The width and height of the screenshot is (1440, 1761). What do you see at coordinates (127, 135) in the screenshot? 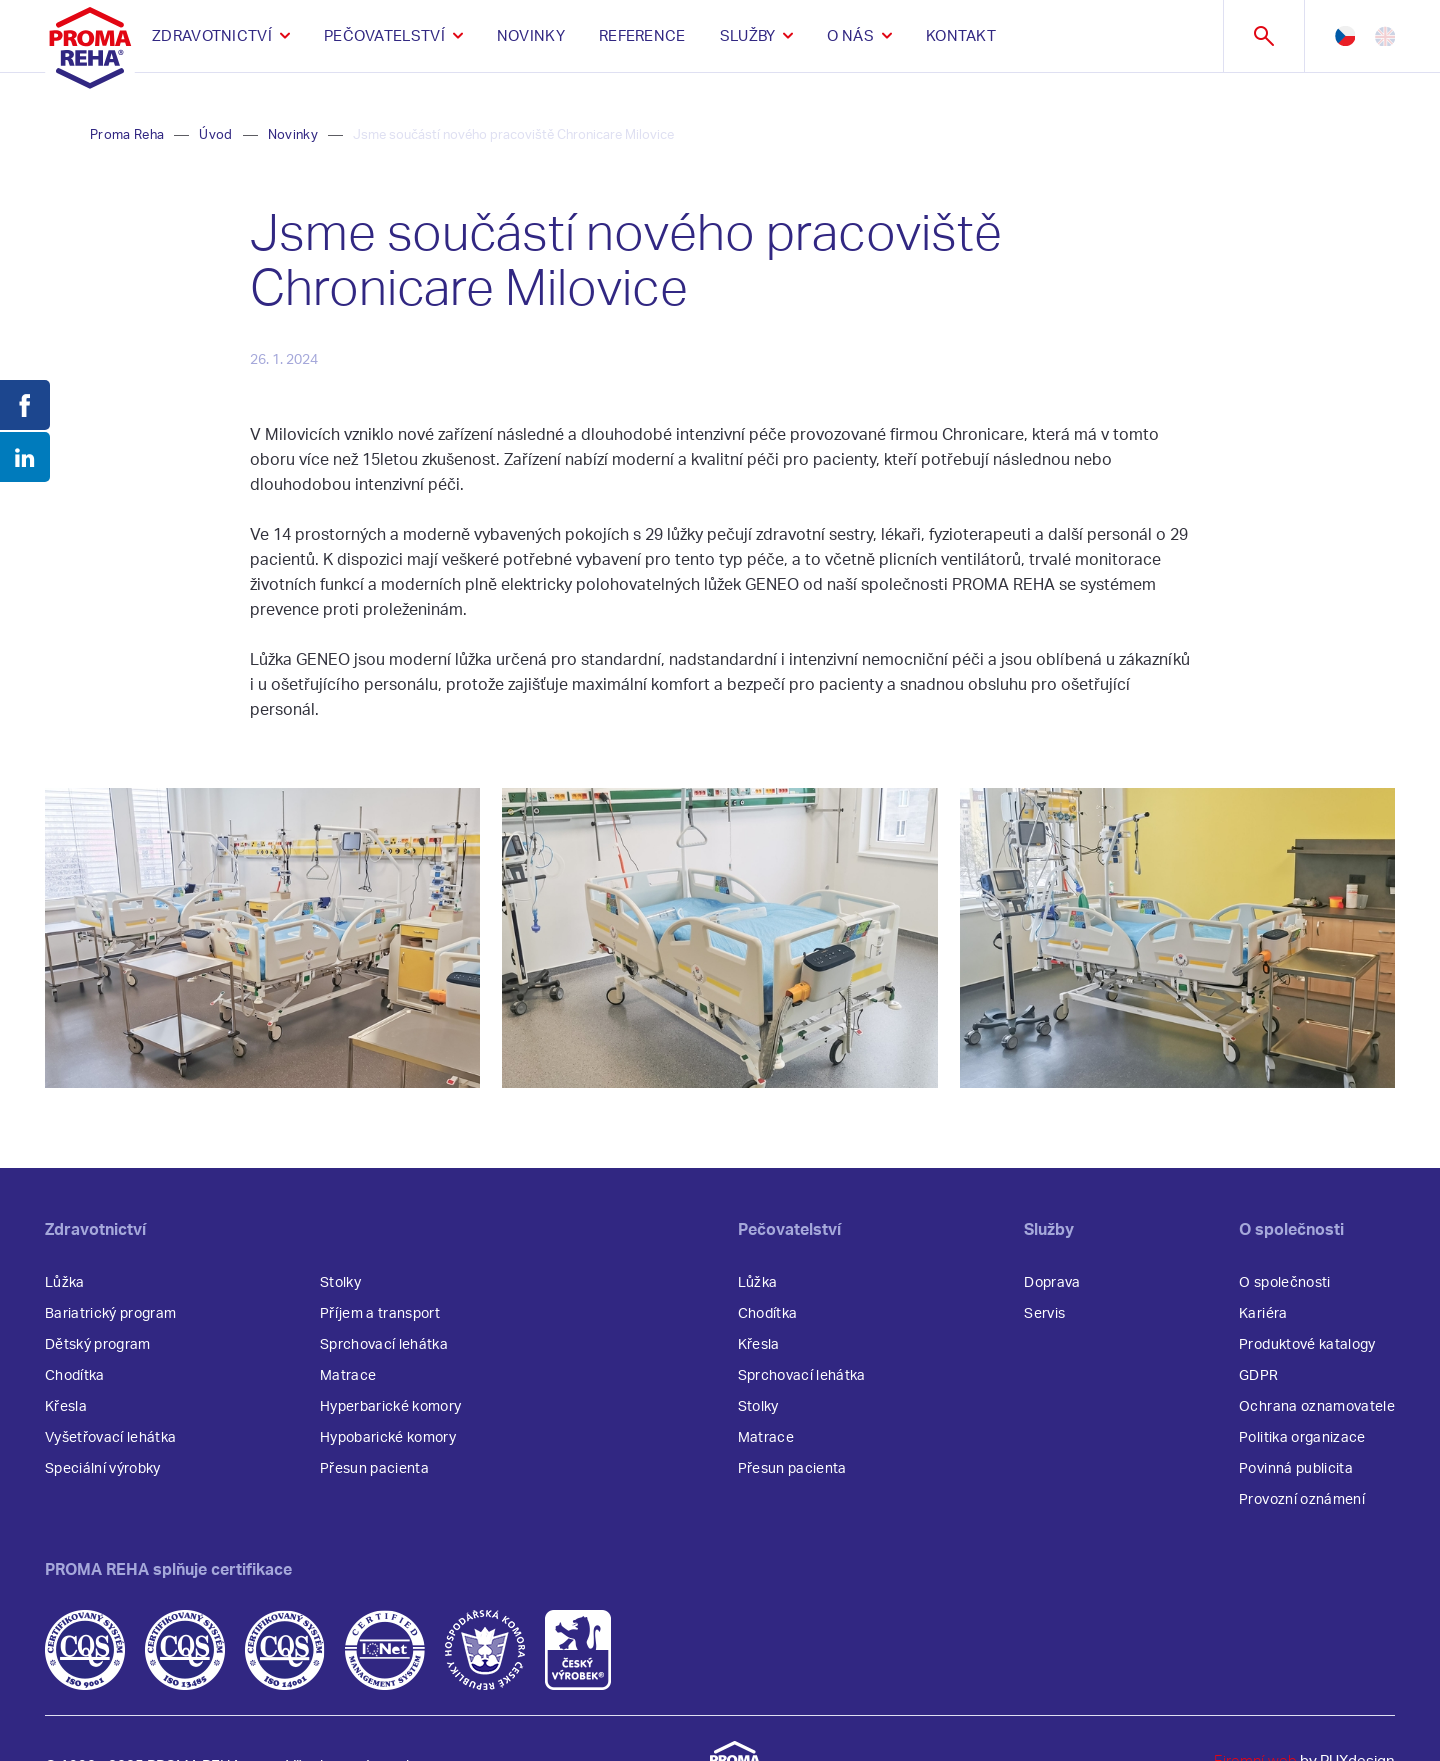
I see `Proma Reha` at bounding box center [127, 135].